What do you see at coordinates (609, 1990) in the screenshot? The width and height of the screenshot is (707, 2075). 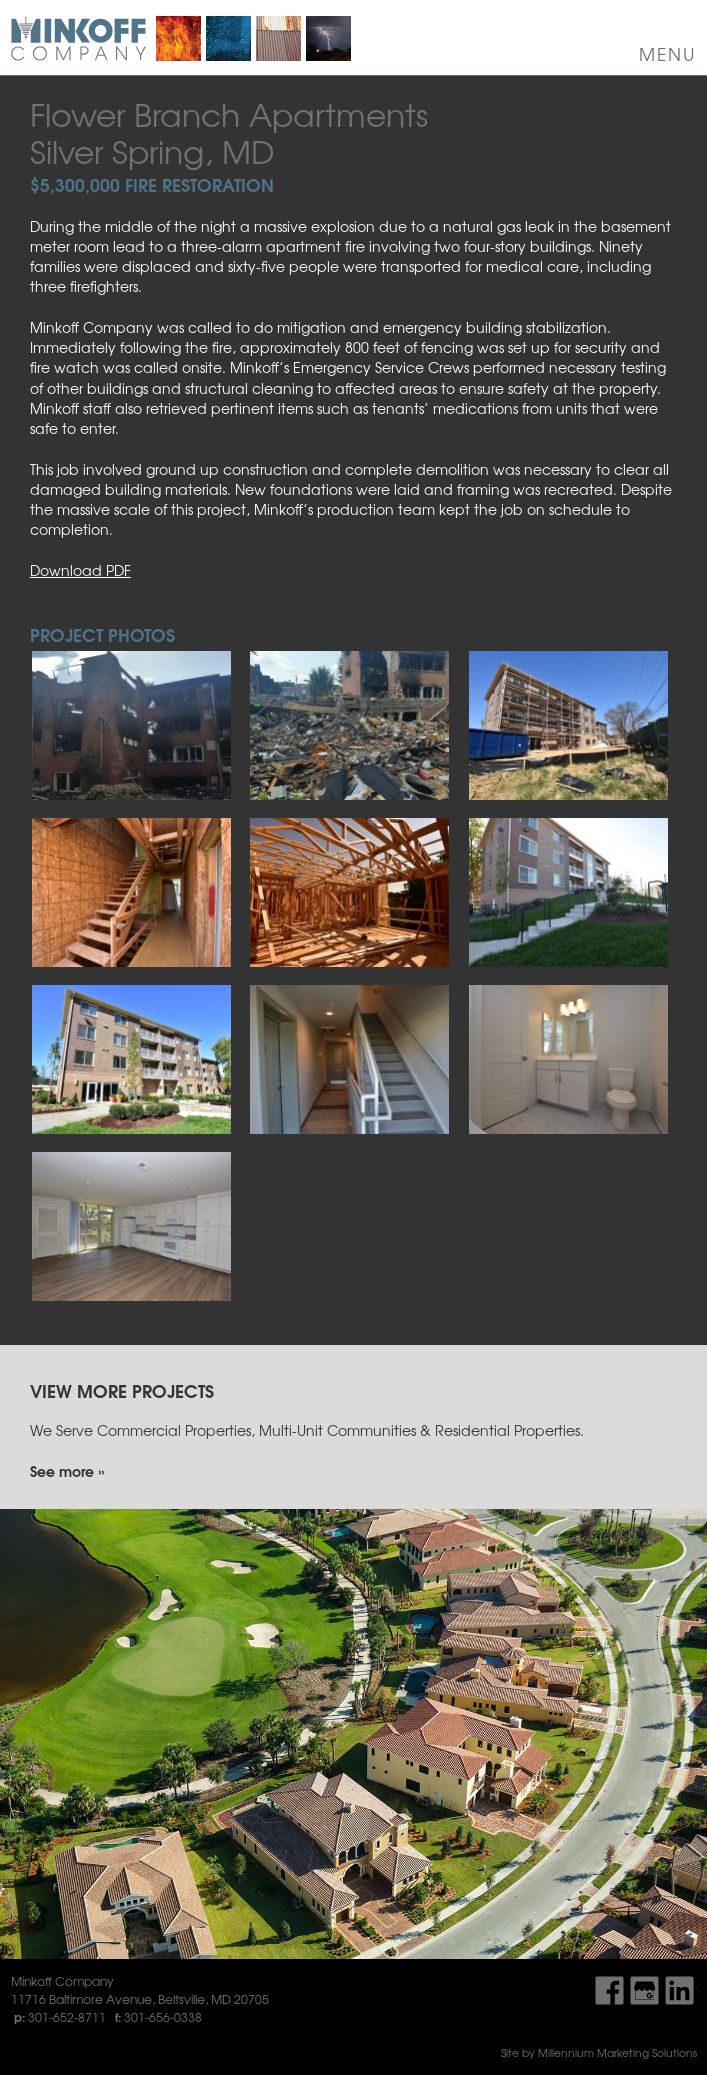 I see `Find Us On Facebook` at bounding box center [609, 1990].